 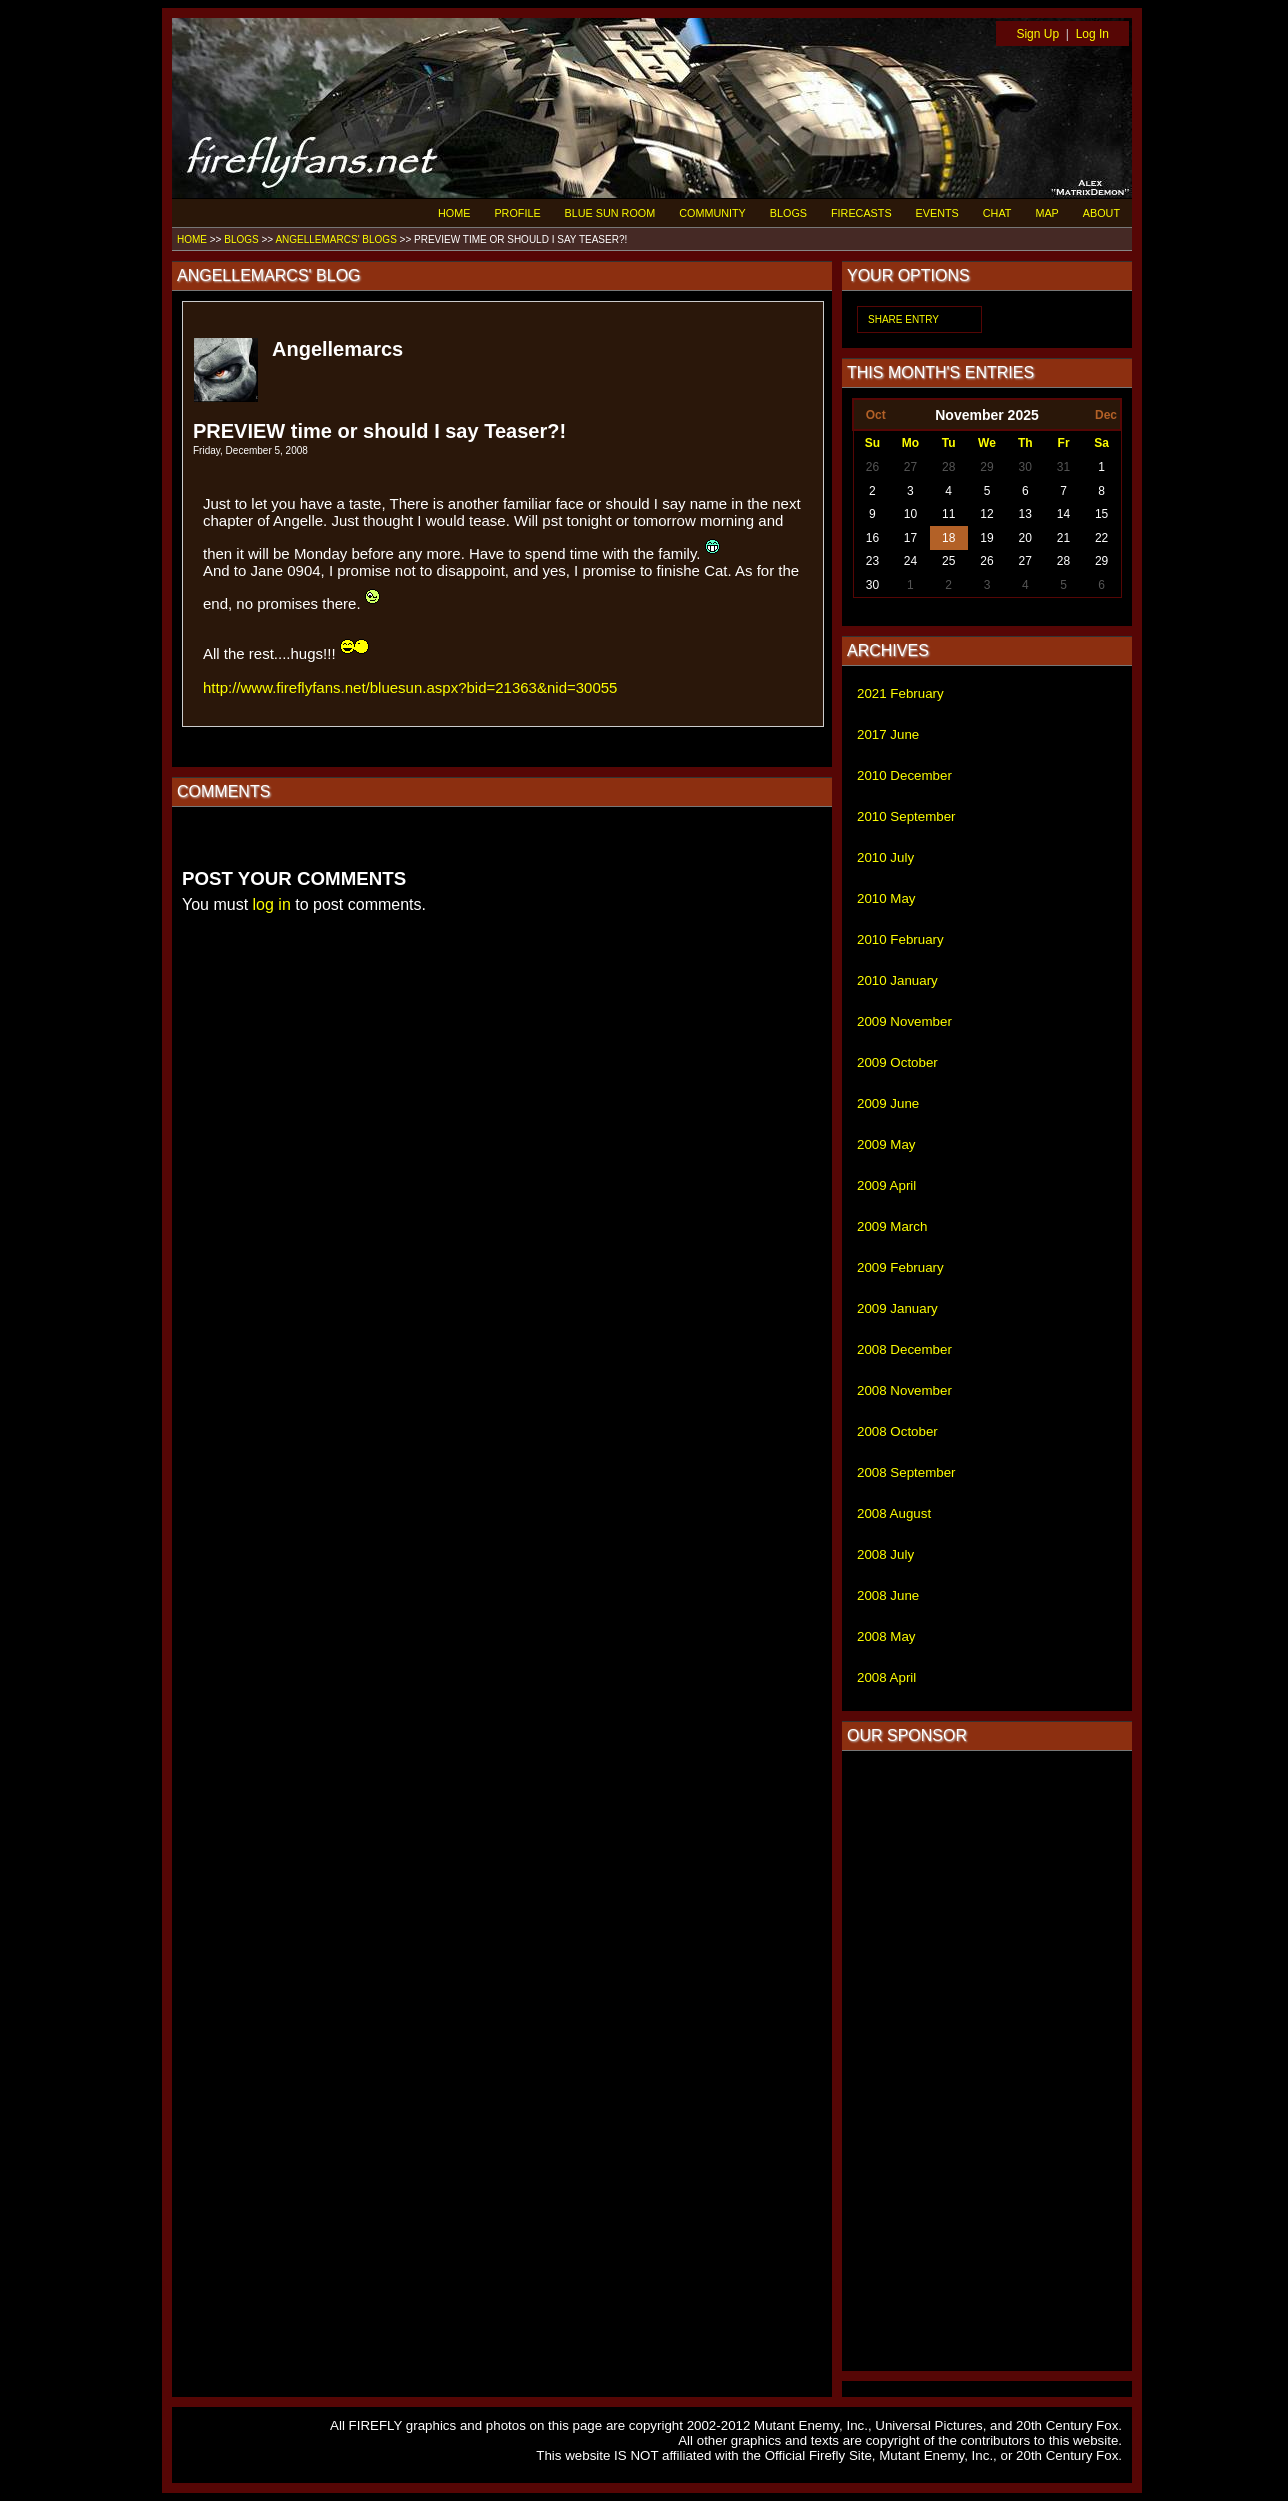 I want to click on 13, so click(x=1025, y=514).